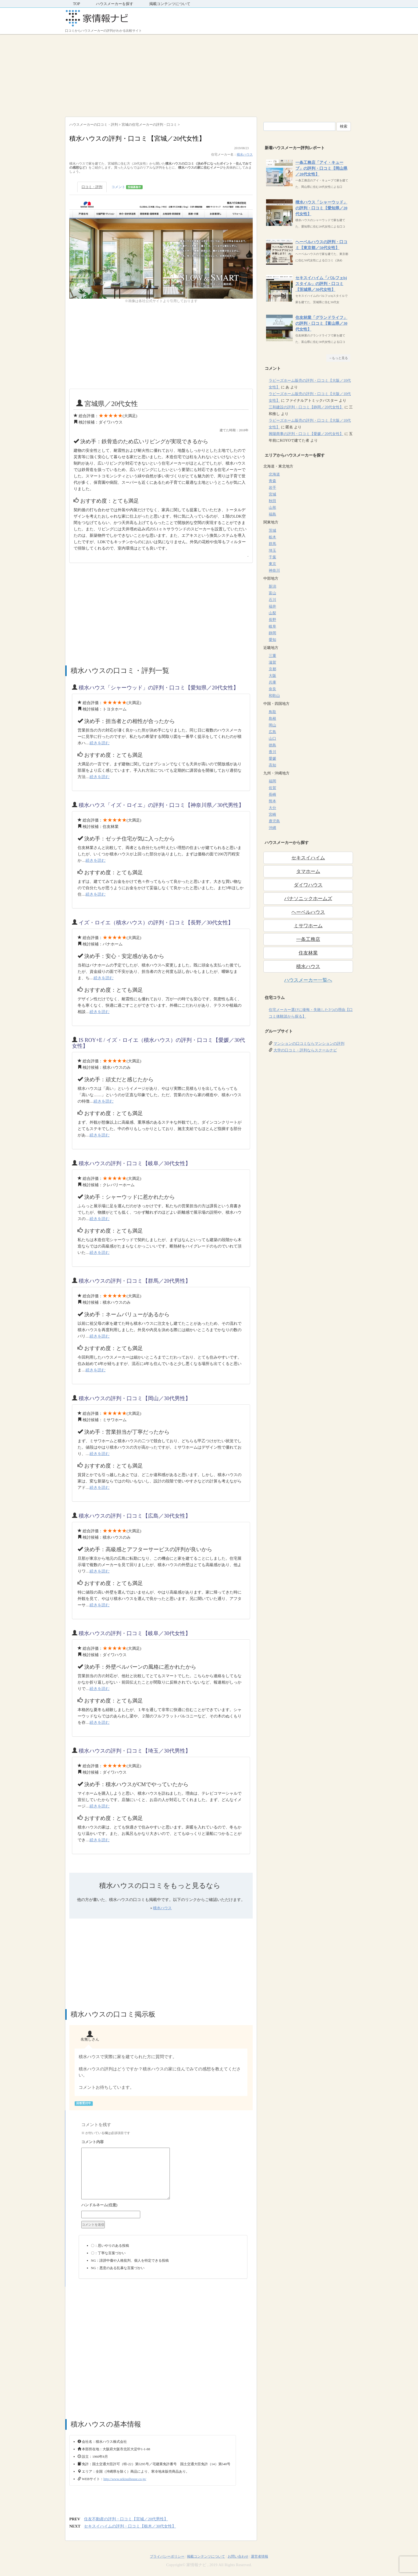 This screenshot has height=2576, width=418. What do you see at coordinates (135, 1516) in the screenshot?
I see `積水ハウスの評判・口コミ【広島／30代女性】` at bounding box center [135, 1516].